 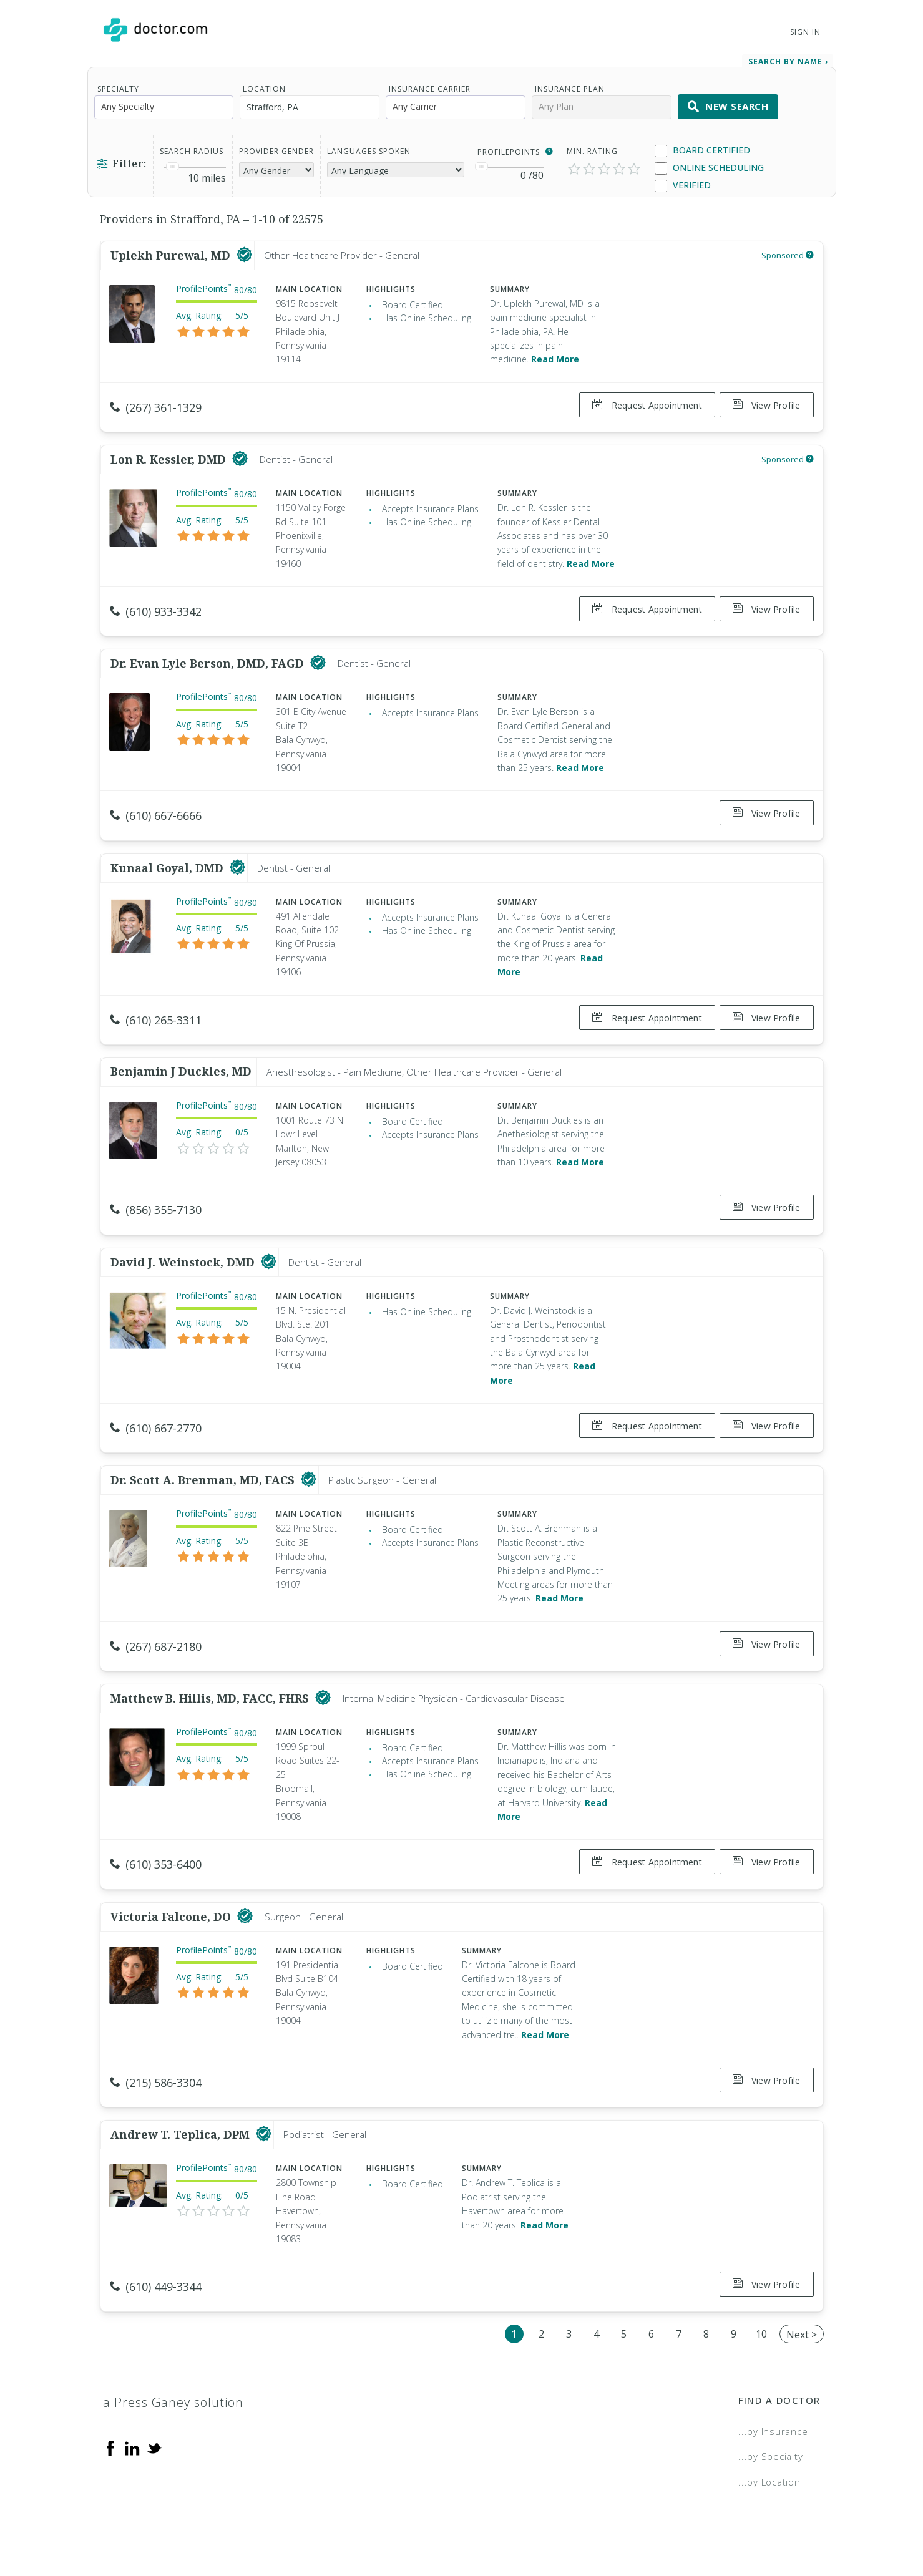 I want to click on Board Certified, so click(x=702, y=146).